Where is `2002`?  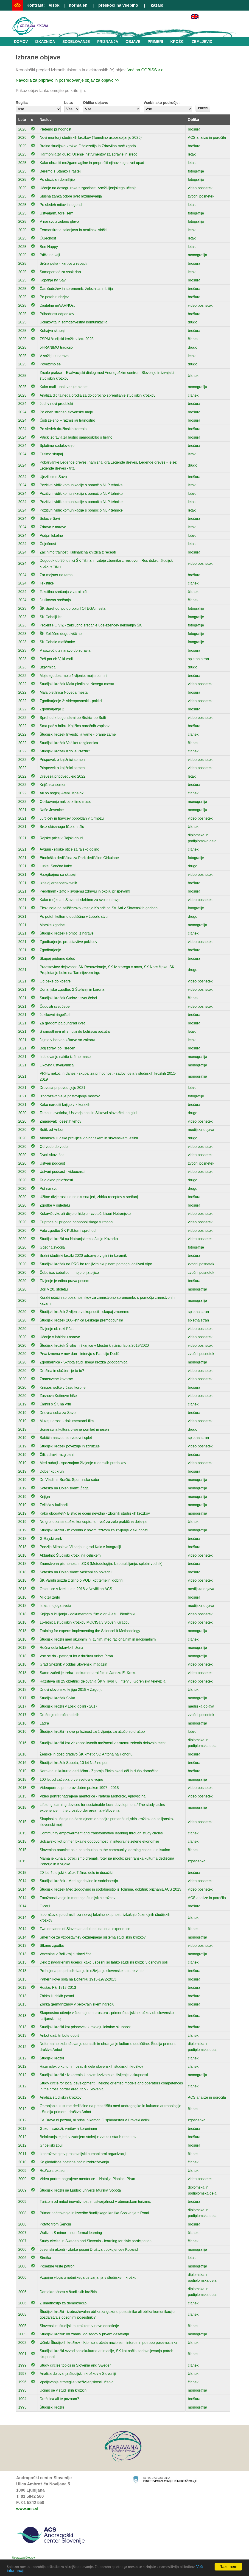
2002 is located at coordinates (22, 2343).